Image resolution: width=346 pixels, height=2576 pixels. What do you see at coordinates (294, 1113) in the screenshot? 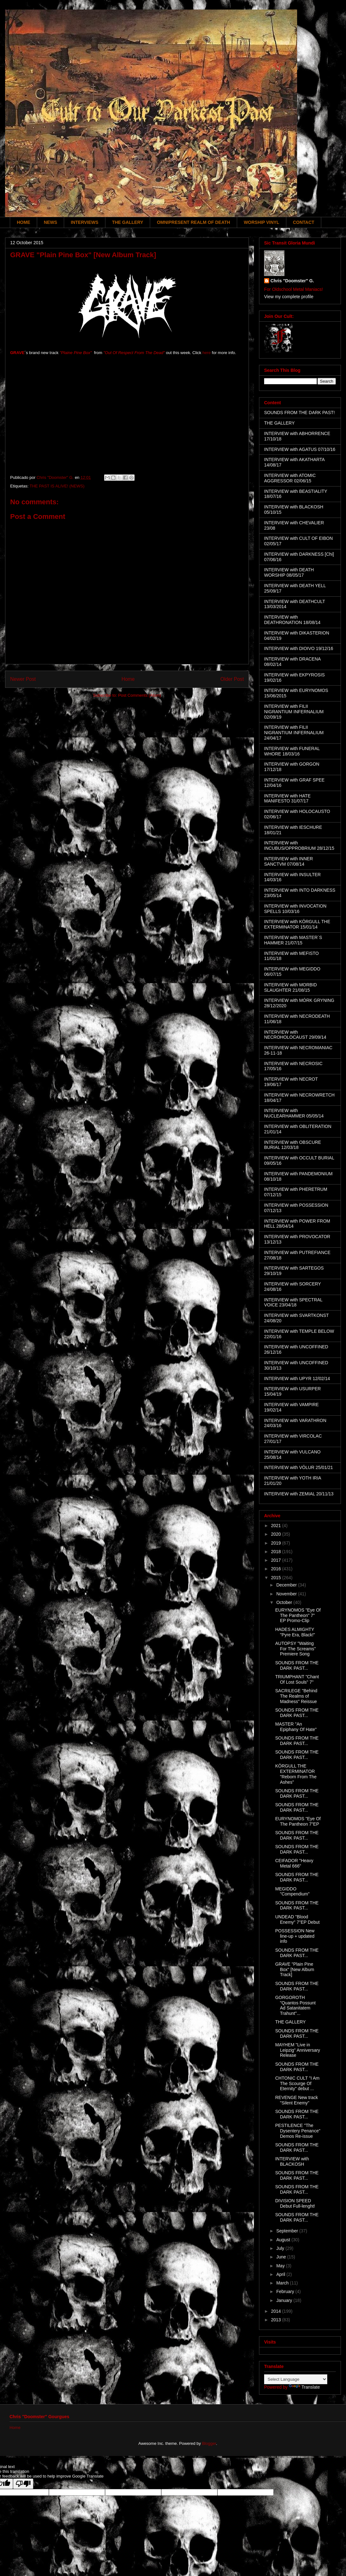
I see `INTERVIEW with NUCLEARHAMMER 05/05/14` at bounding box center [294, 1113].